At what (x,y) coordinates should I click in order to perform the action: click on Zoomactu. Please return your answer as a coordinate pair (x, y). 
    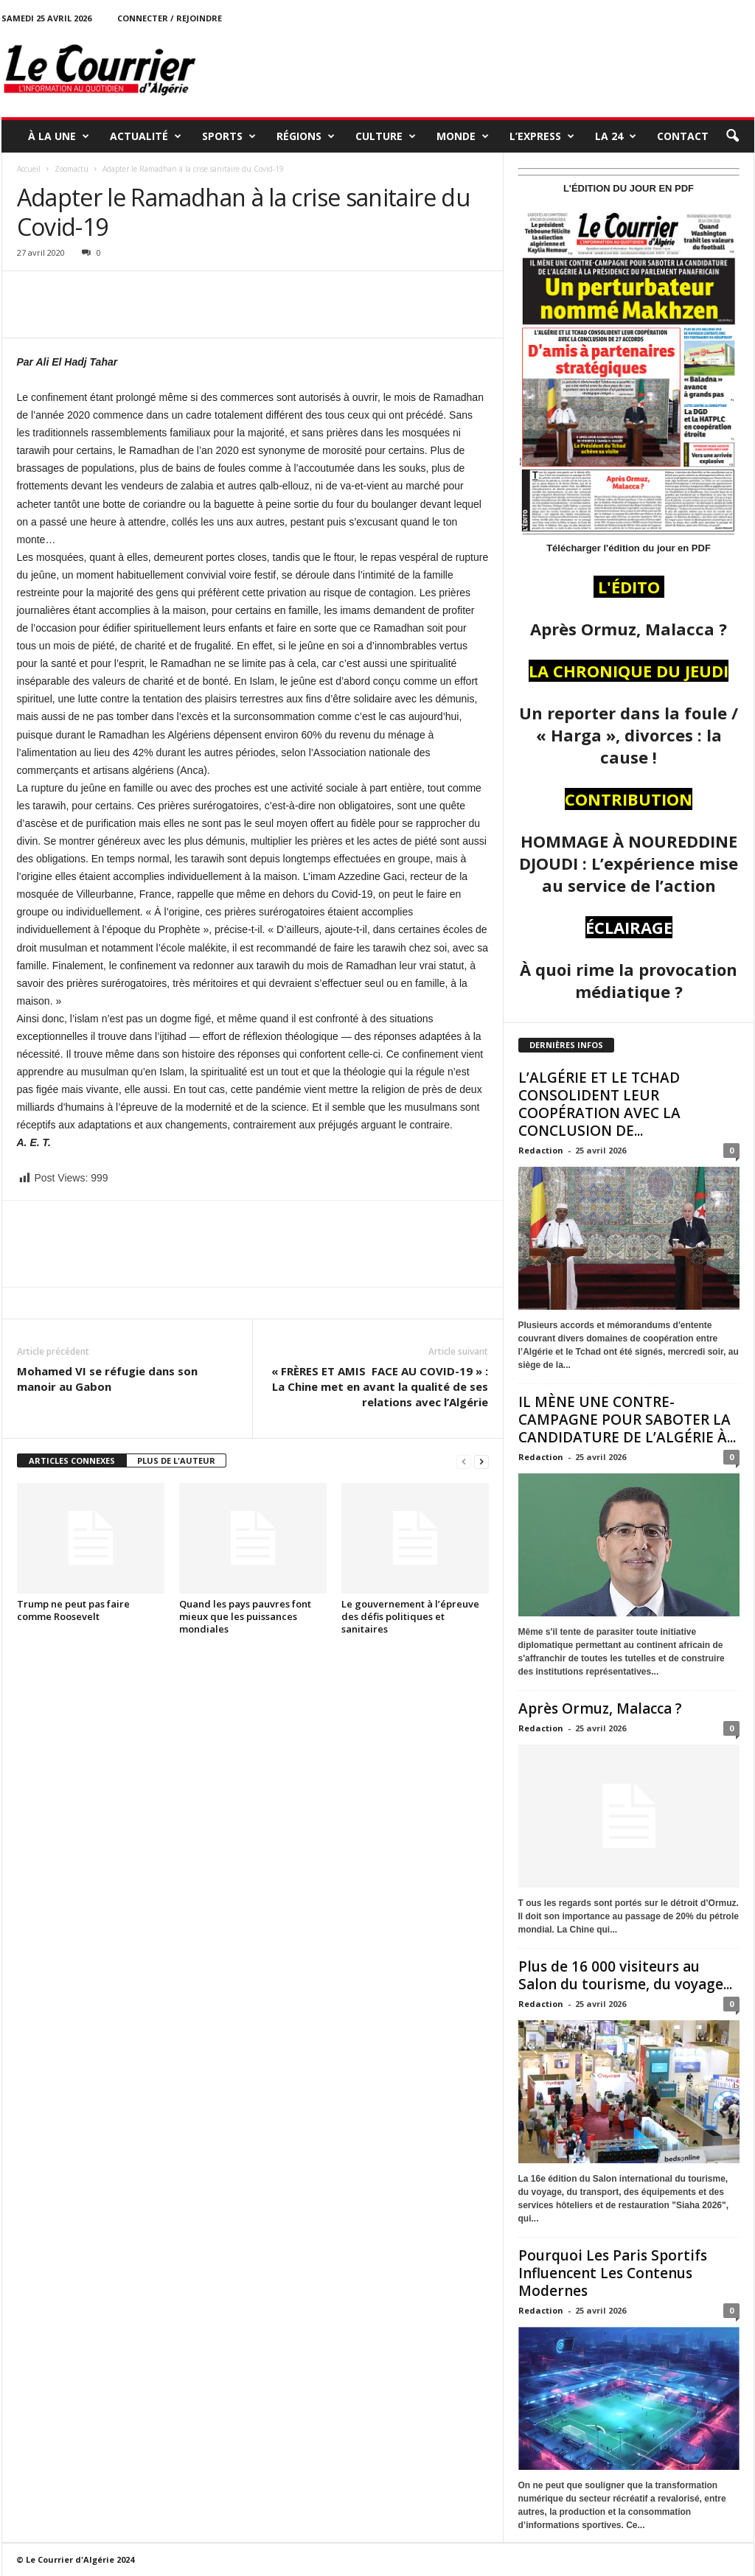
    Looking at the image, I should click on (71, 169).